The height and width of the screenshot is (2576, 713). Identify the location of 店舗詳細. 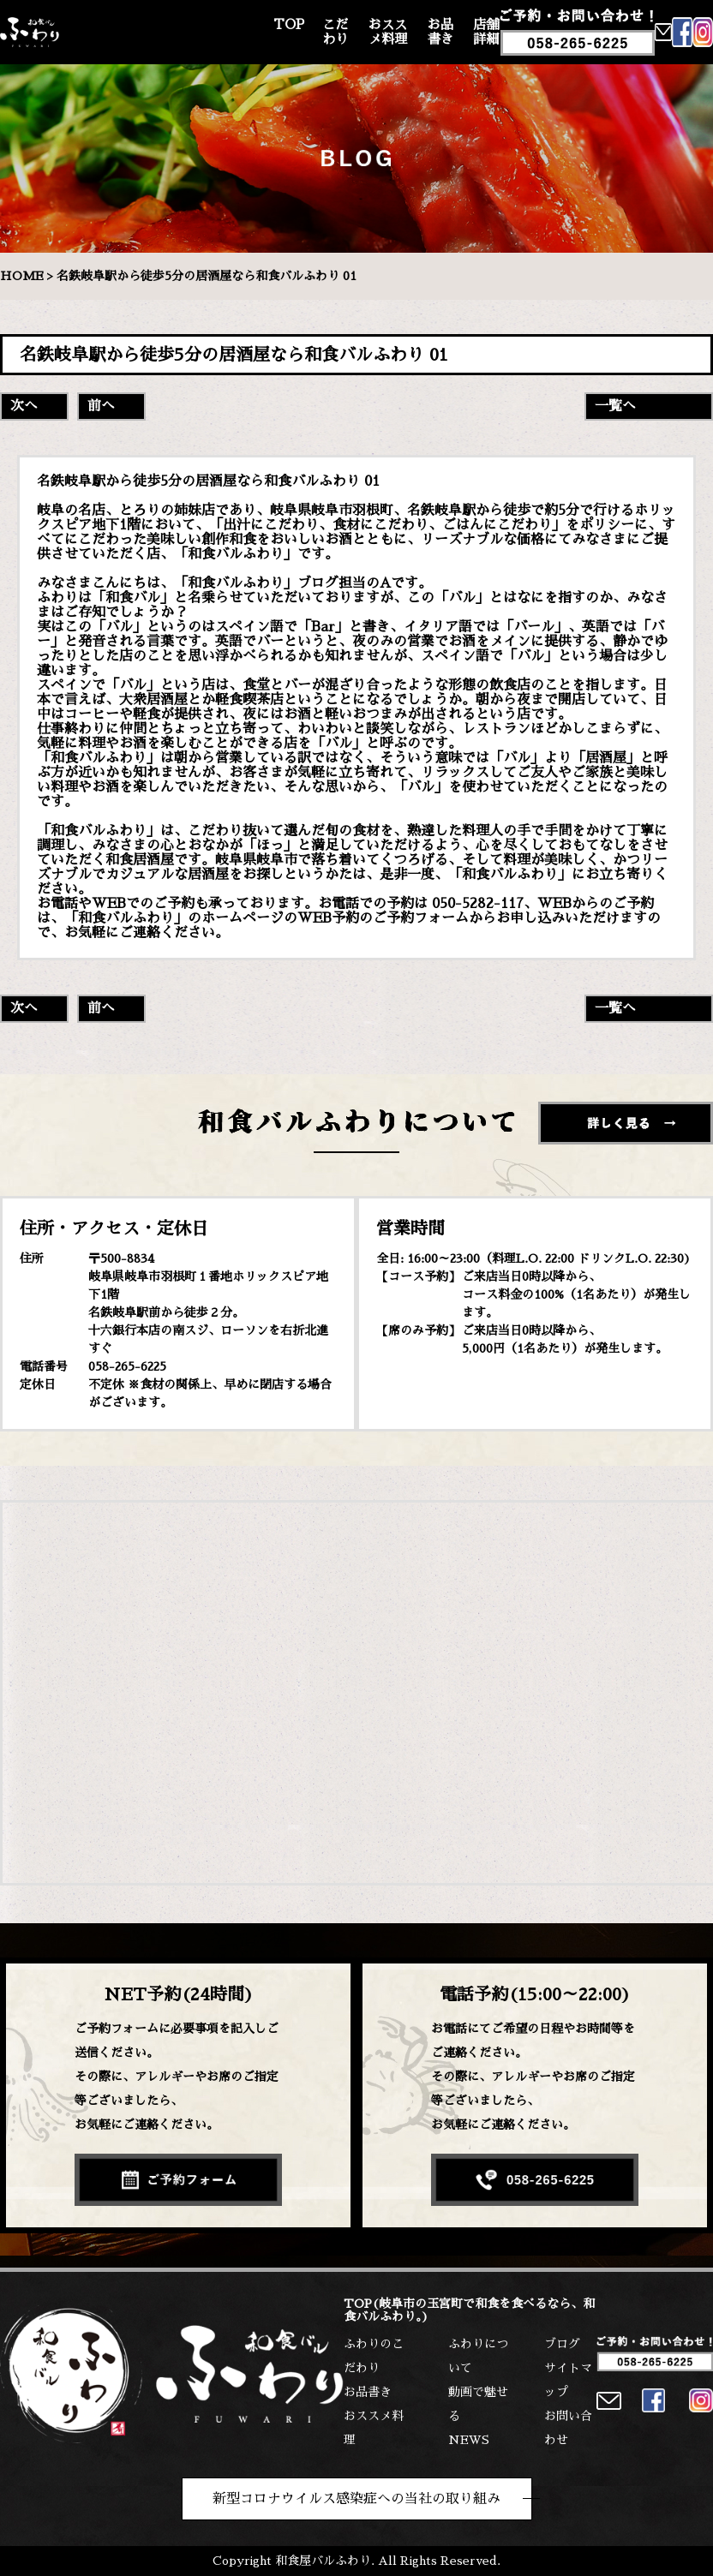
(486, 32).